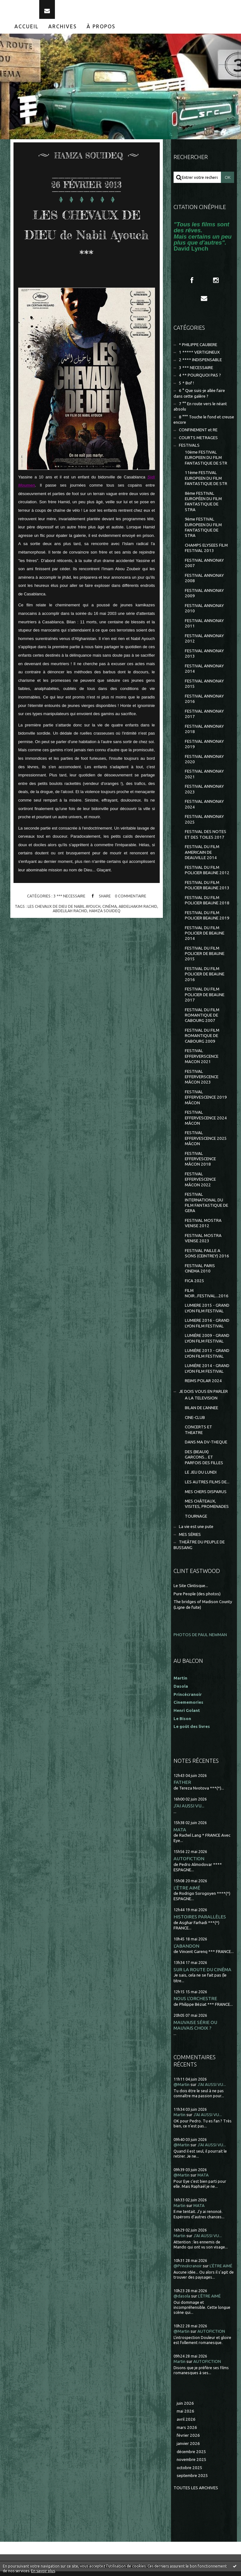 Image resolution: width=241 pixels, height=2576 pixels. What do you see at coordinates (203, 532) in the screenshot?
I see `9ème FESTIVAL EUROPEEN DU FILM FANTASTIQUE DE STRA` at bounding box center [203, 532].